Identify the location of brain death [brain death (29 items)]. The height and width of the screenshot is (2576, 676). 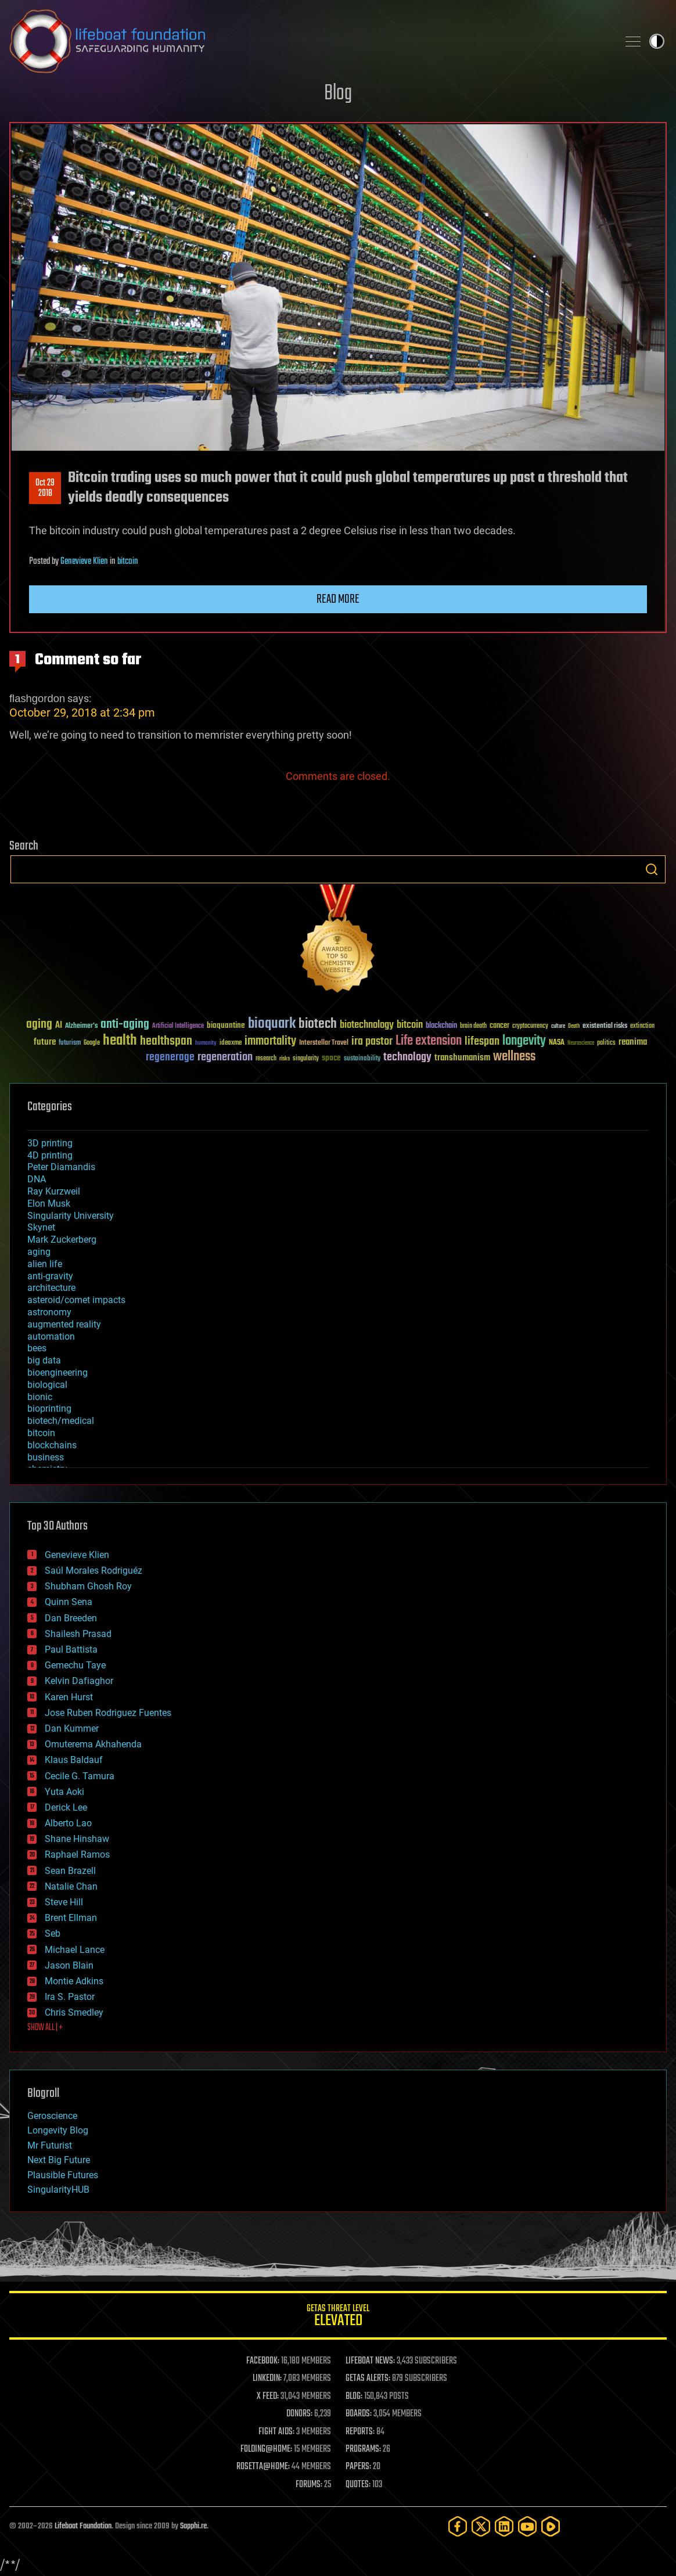
(473, 1026).